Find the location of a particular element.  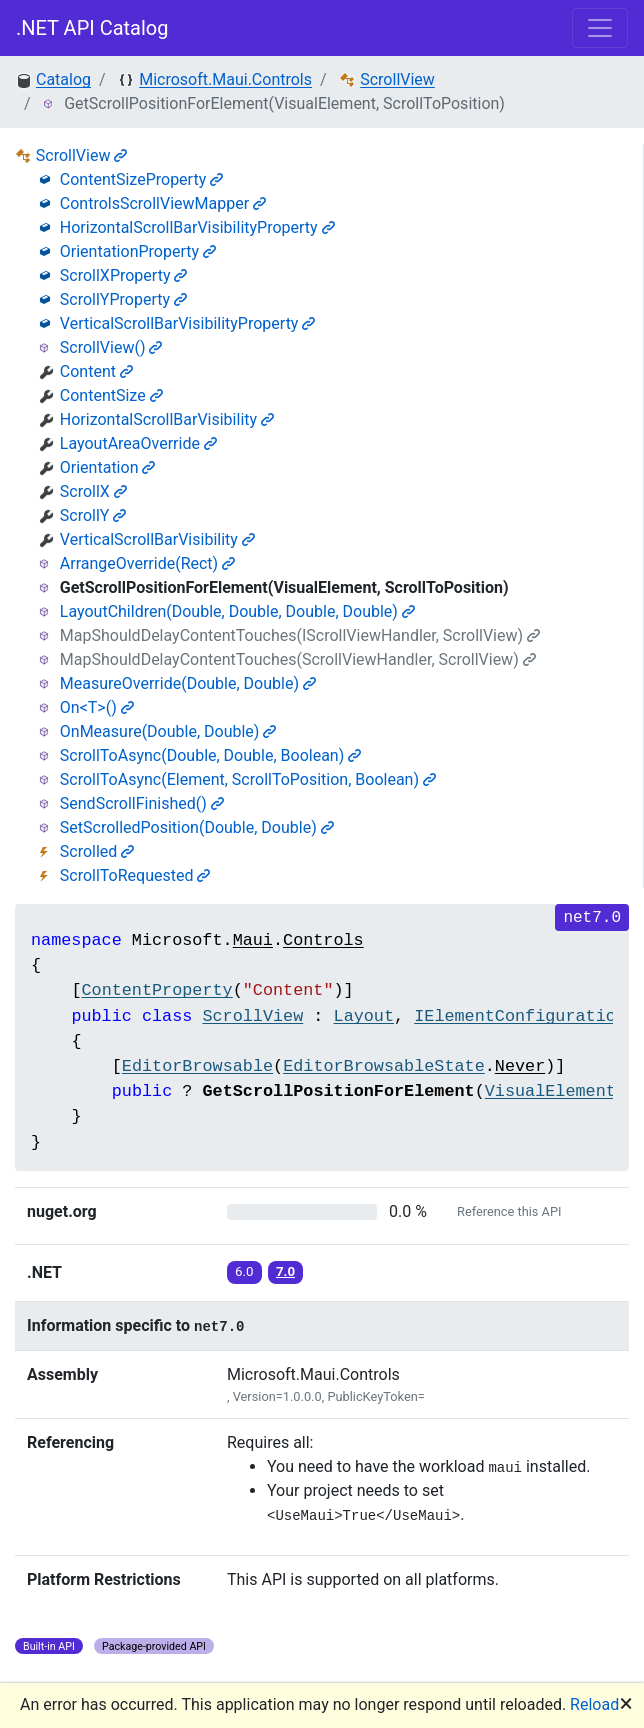

ArrangeOverride(Rect) is located at coordinates (147, 563).